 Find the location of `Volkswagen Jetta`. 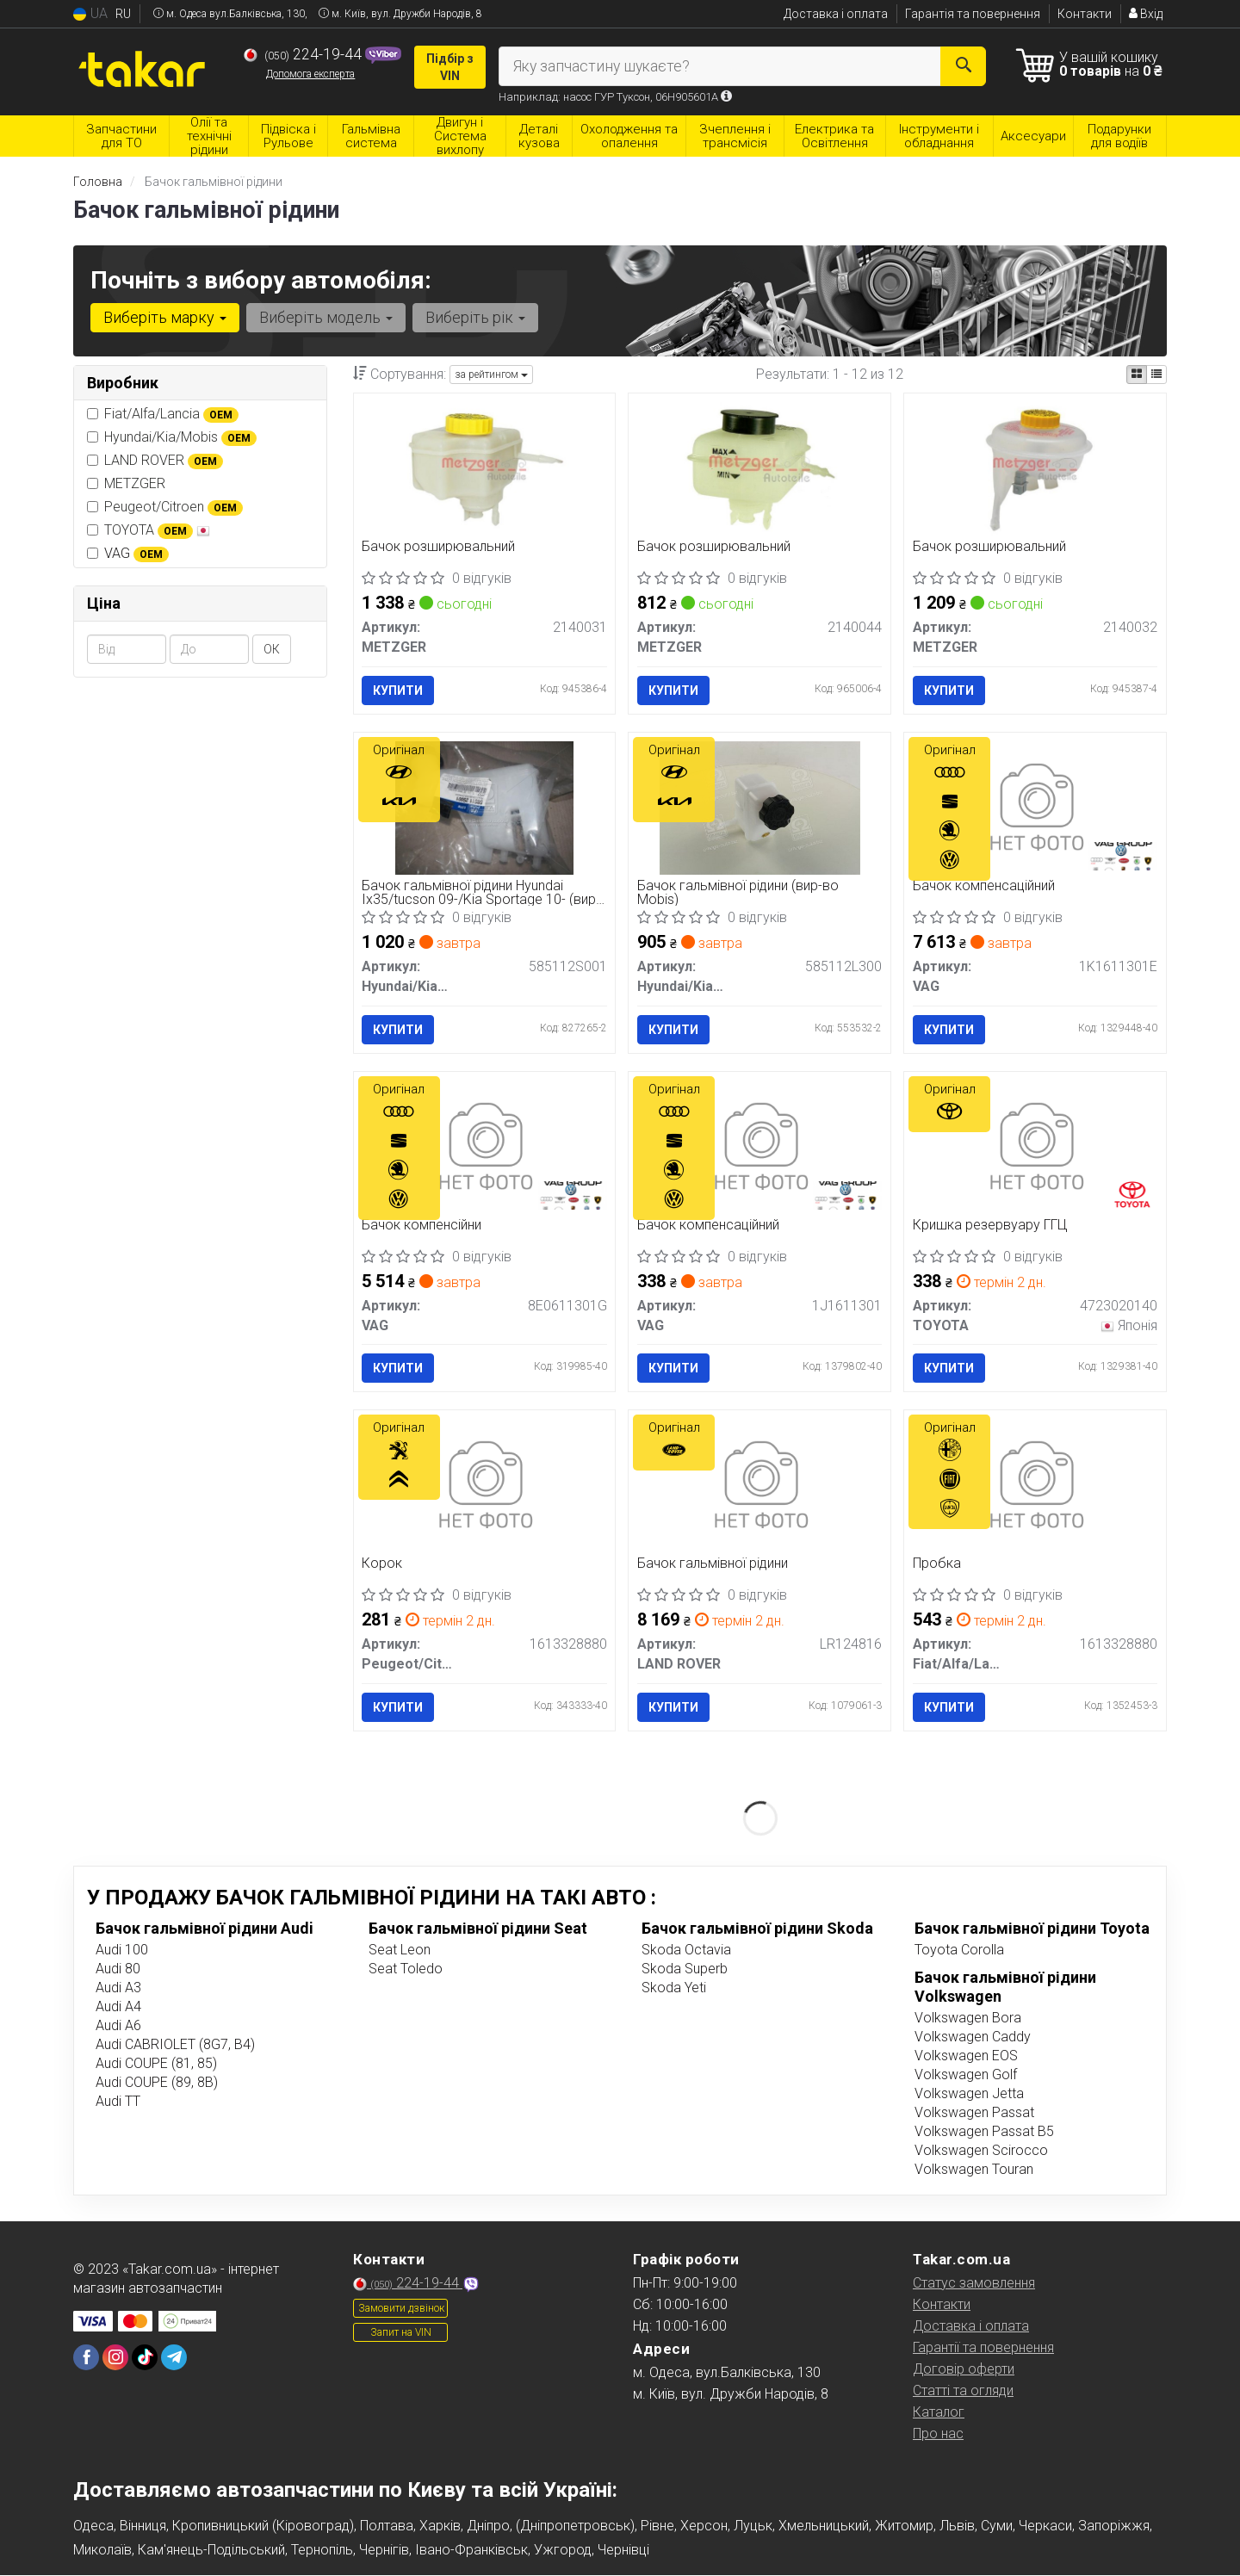

Volkswagen Jetta is located at coordinates (969, 2093).